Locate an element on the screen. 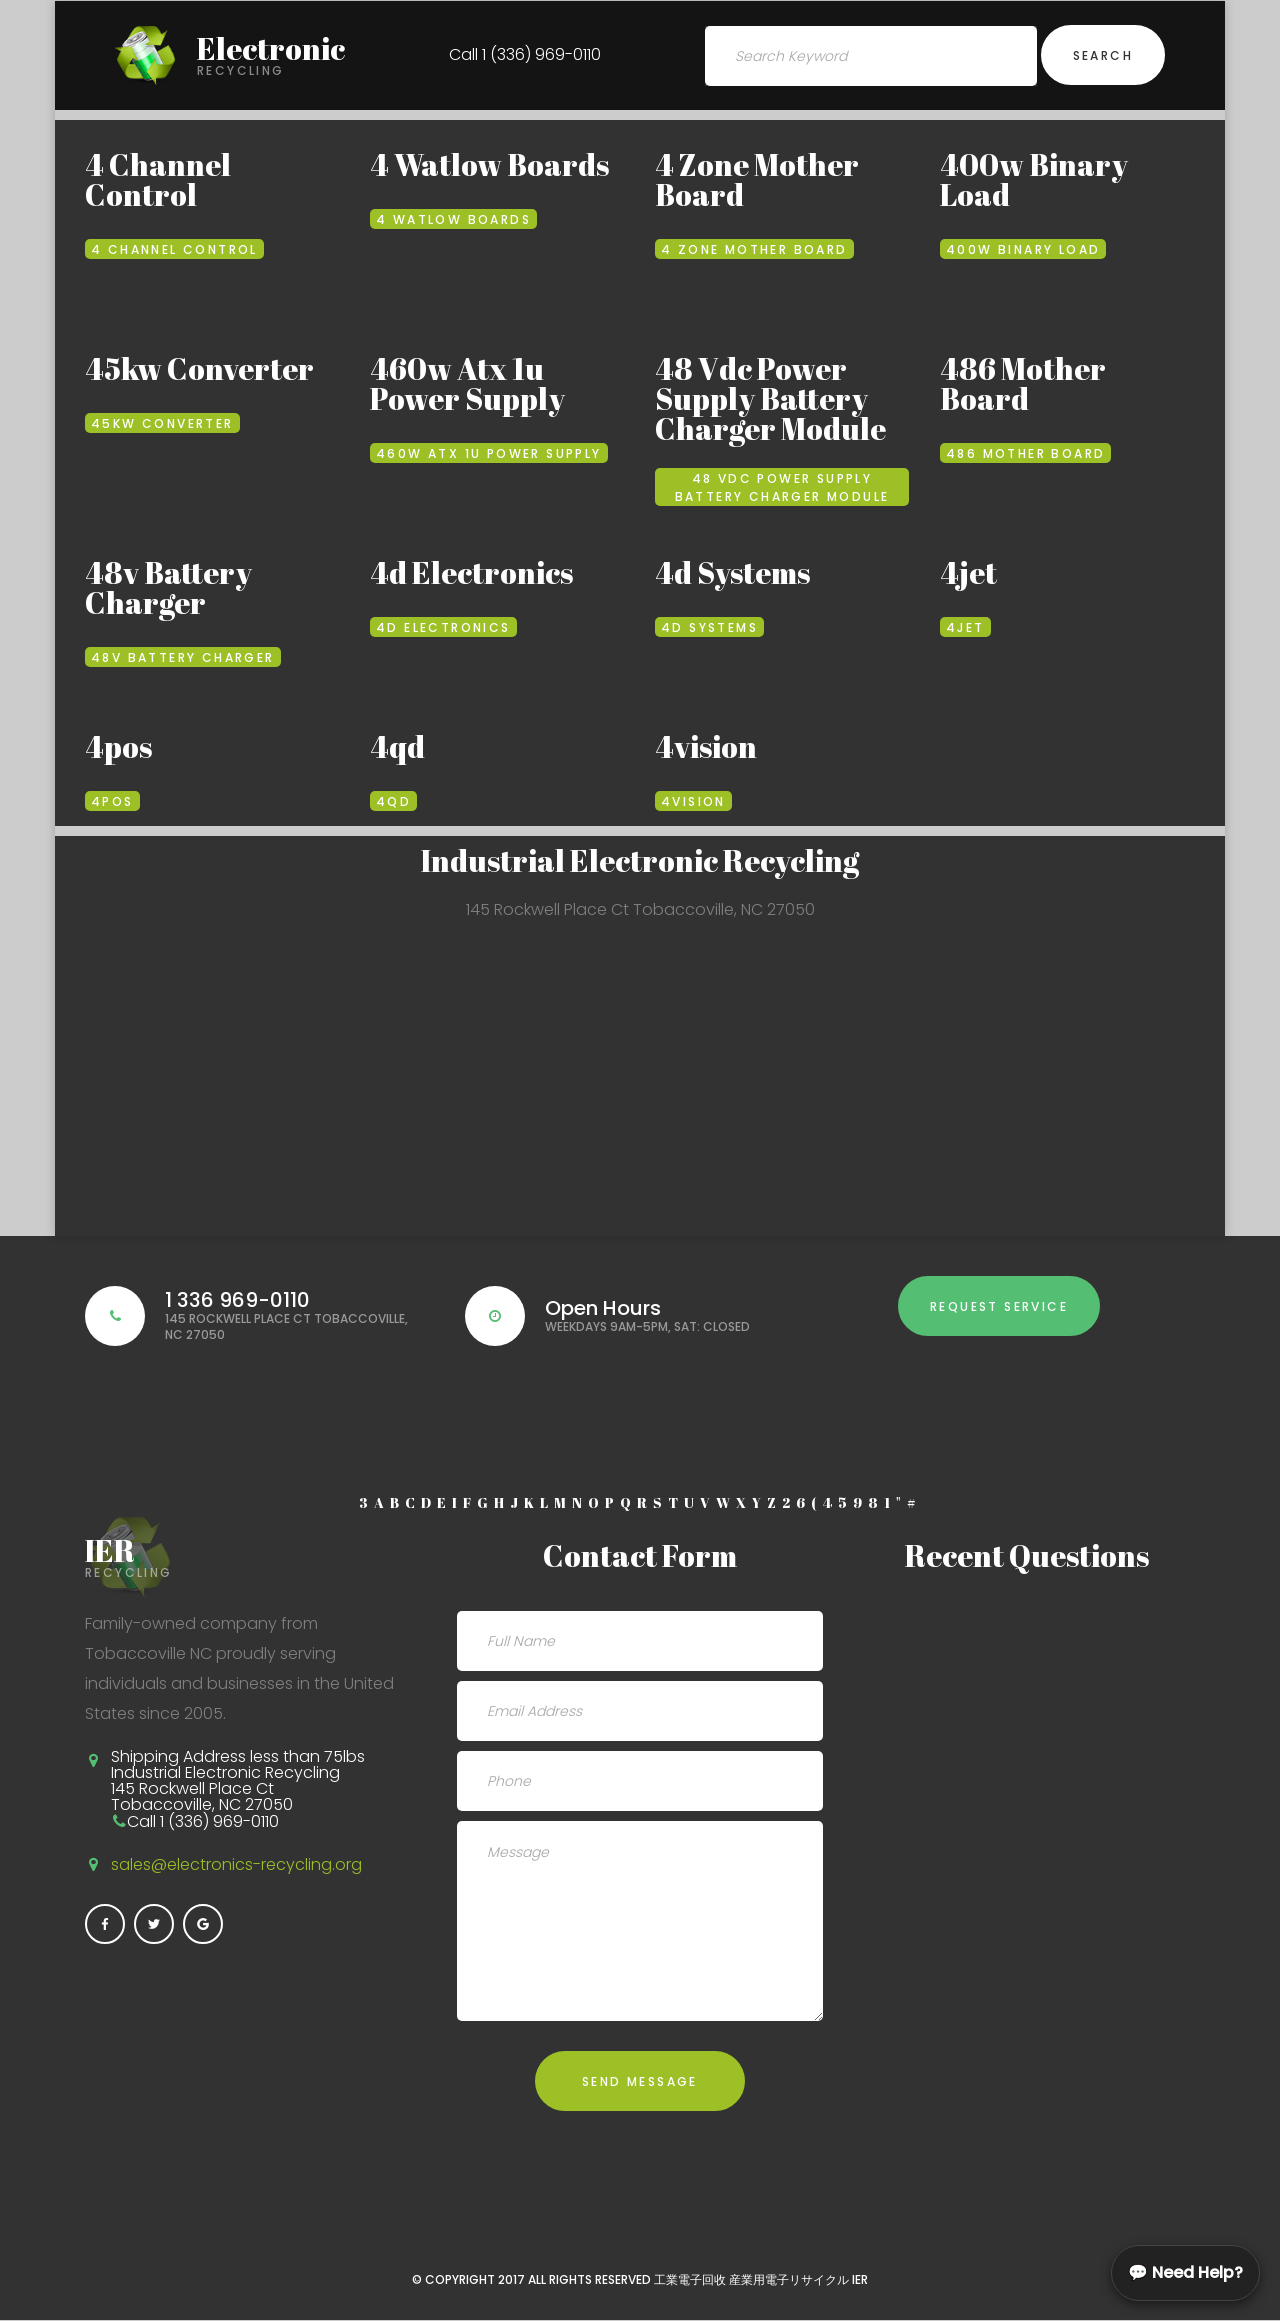 Image resolution: width=1280 pixels, height=2321 pixels. 45kw Converter is located at coordinates (199, 368).